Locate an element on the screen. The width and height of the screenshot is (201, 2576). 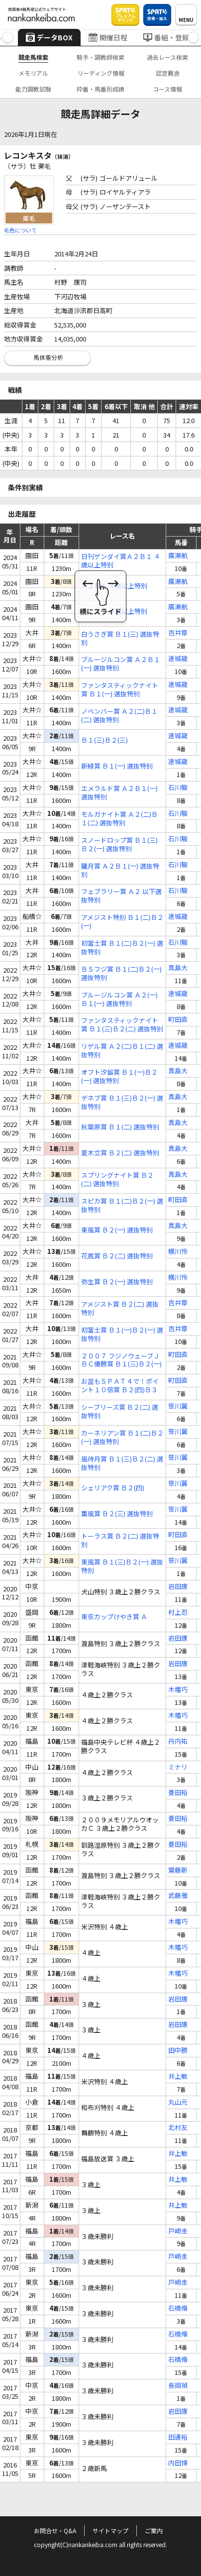
トーラス賞 Ｂ２(二) 選抜特別 is located at coordinates (120, 1540).